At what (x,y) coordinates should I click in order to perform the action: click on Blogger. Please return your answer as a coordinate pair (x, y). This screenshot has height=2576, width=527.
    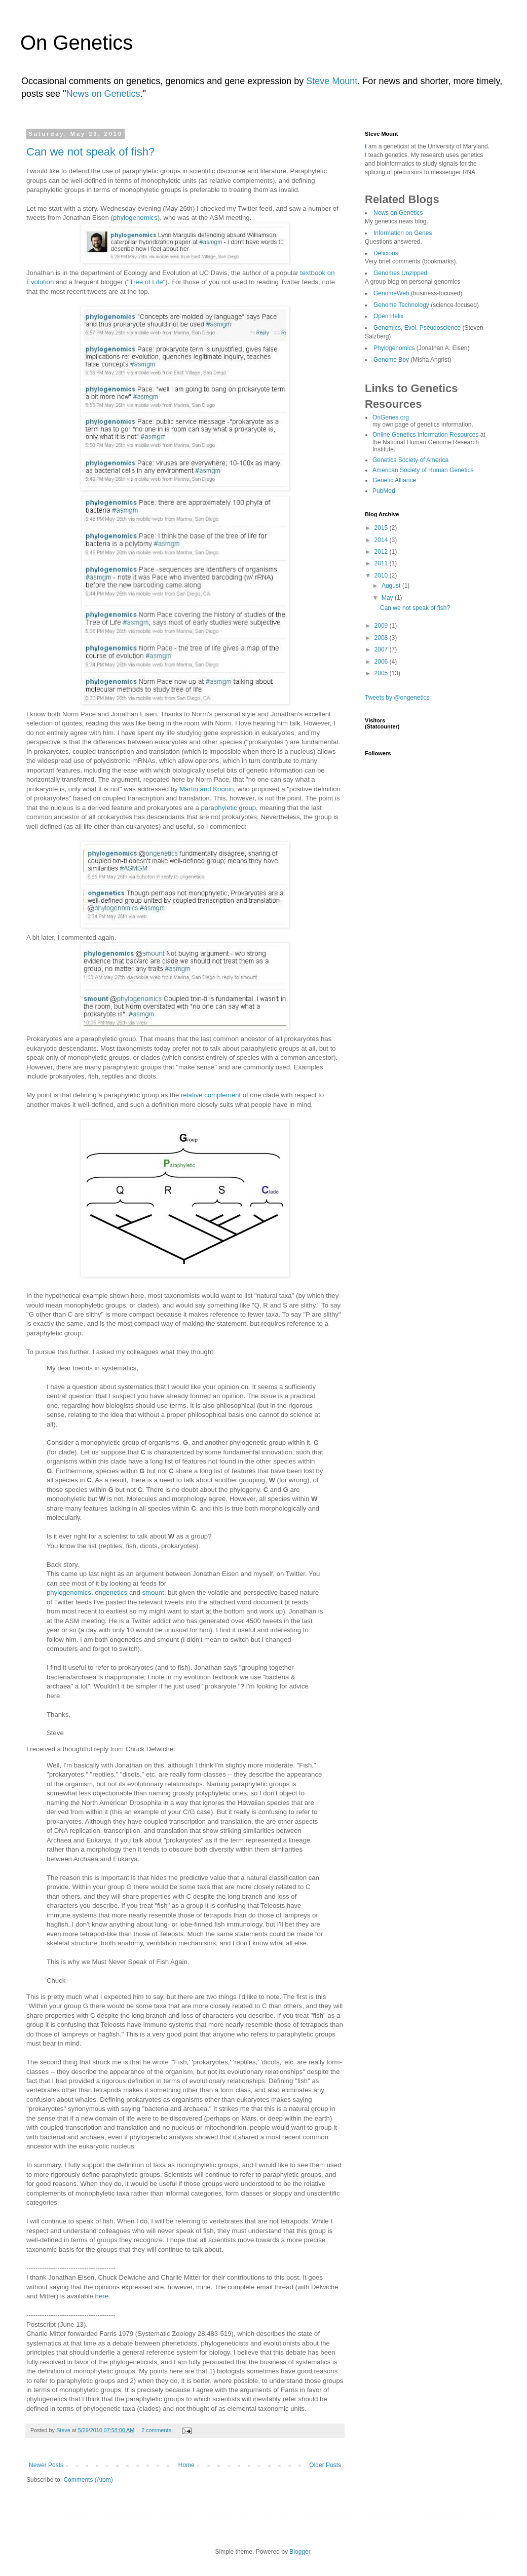
    Looking at the image, I should click on (299, 2551).